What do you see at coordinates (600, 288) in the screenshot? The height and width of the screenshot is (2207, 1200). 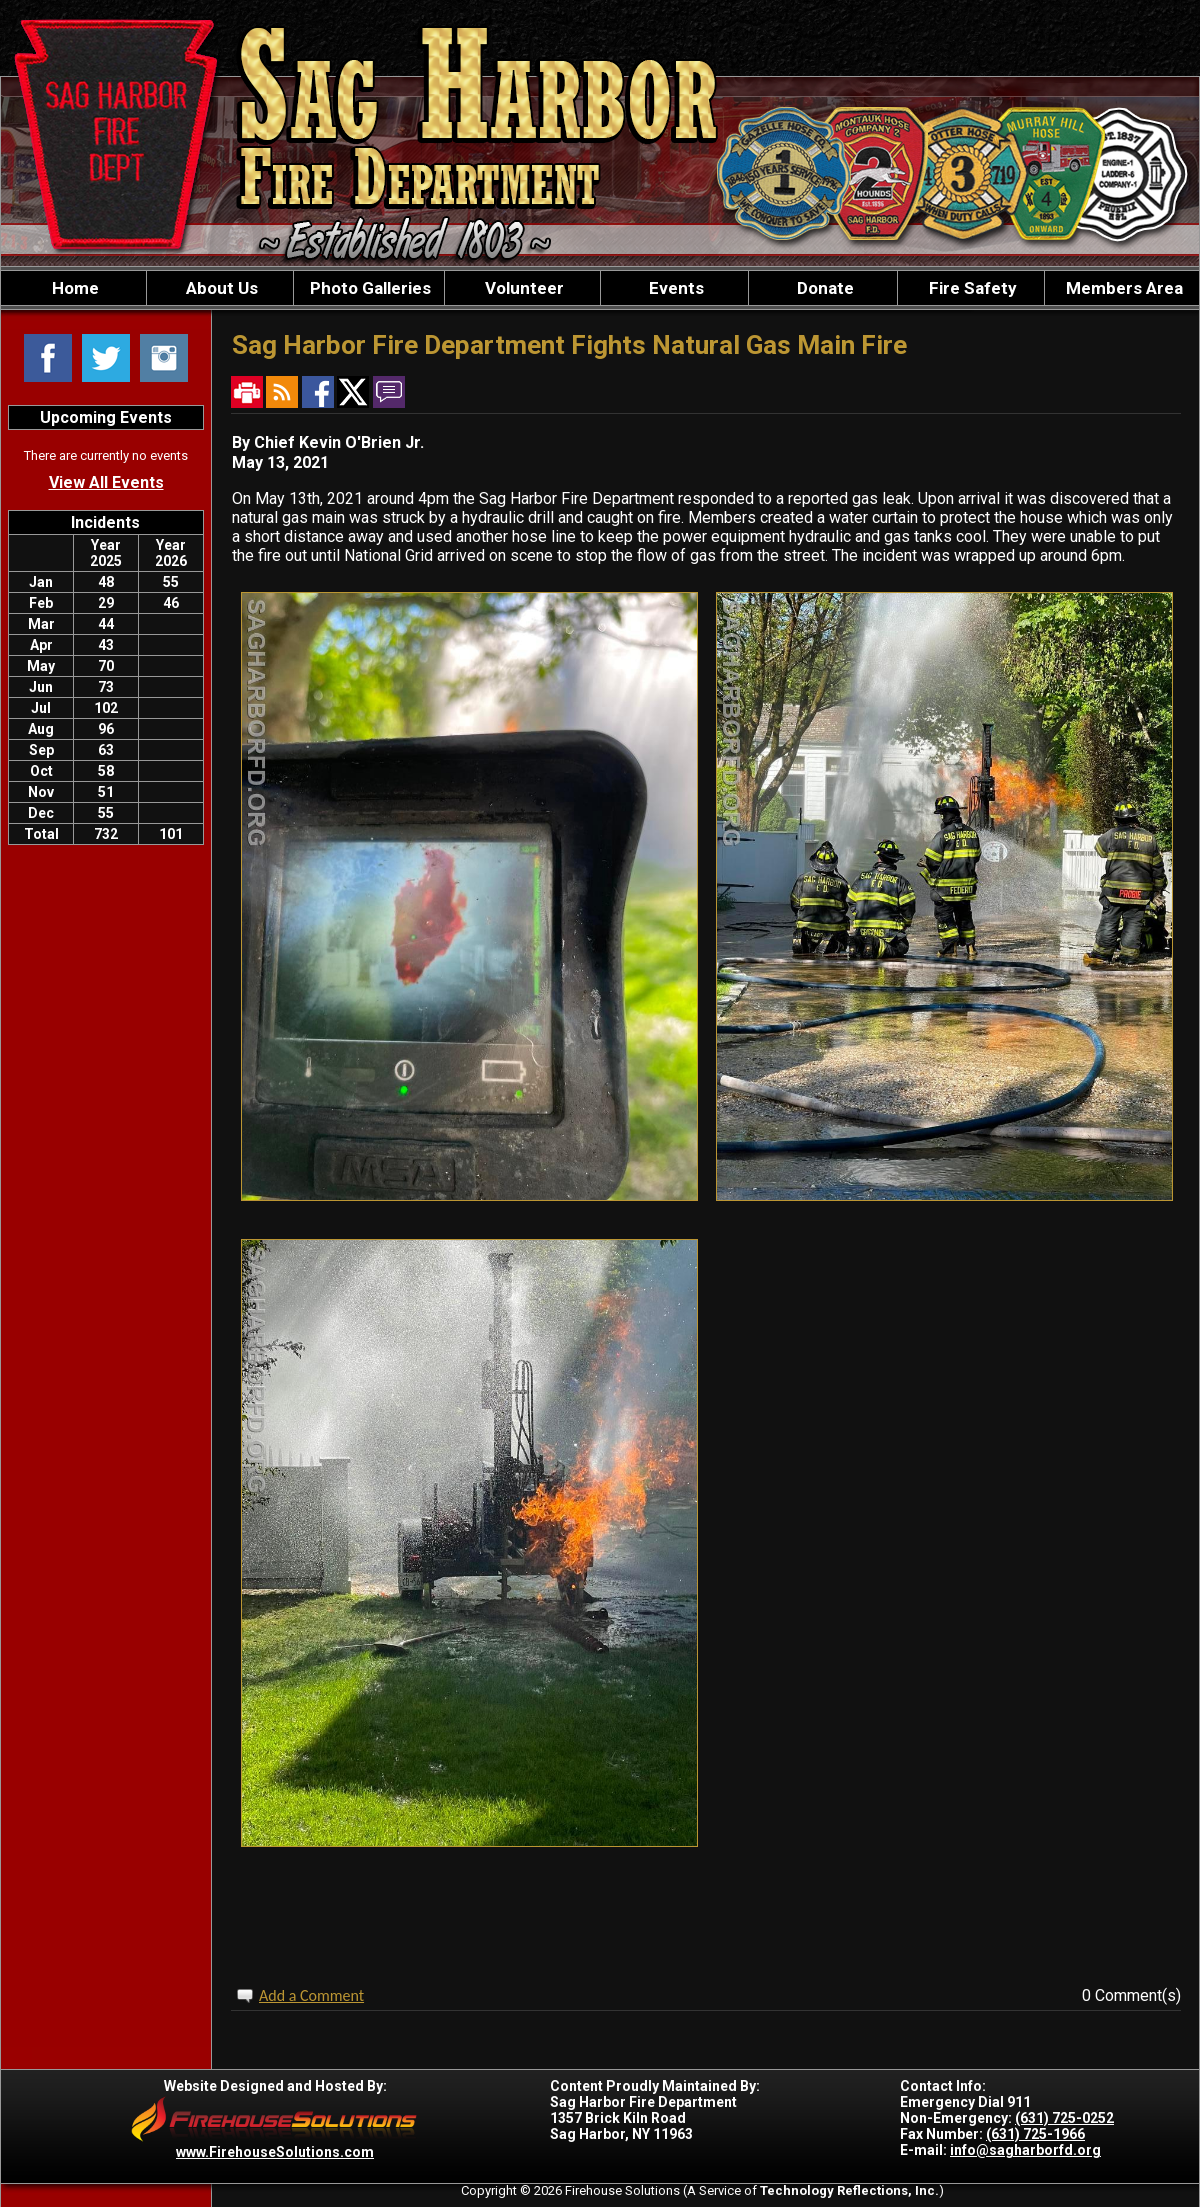 I see `[region]` at bounding box center [600, 288].